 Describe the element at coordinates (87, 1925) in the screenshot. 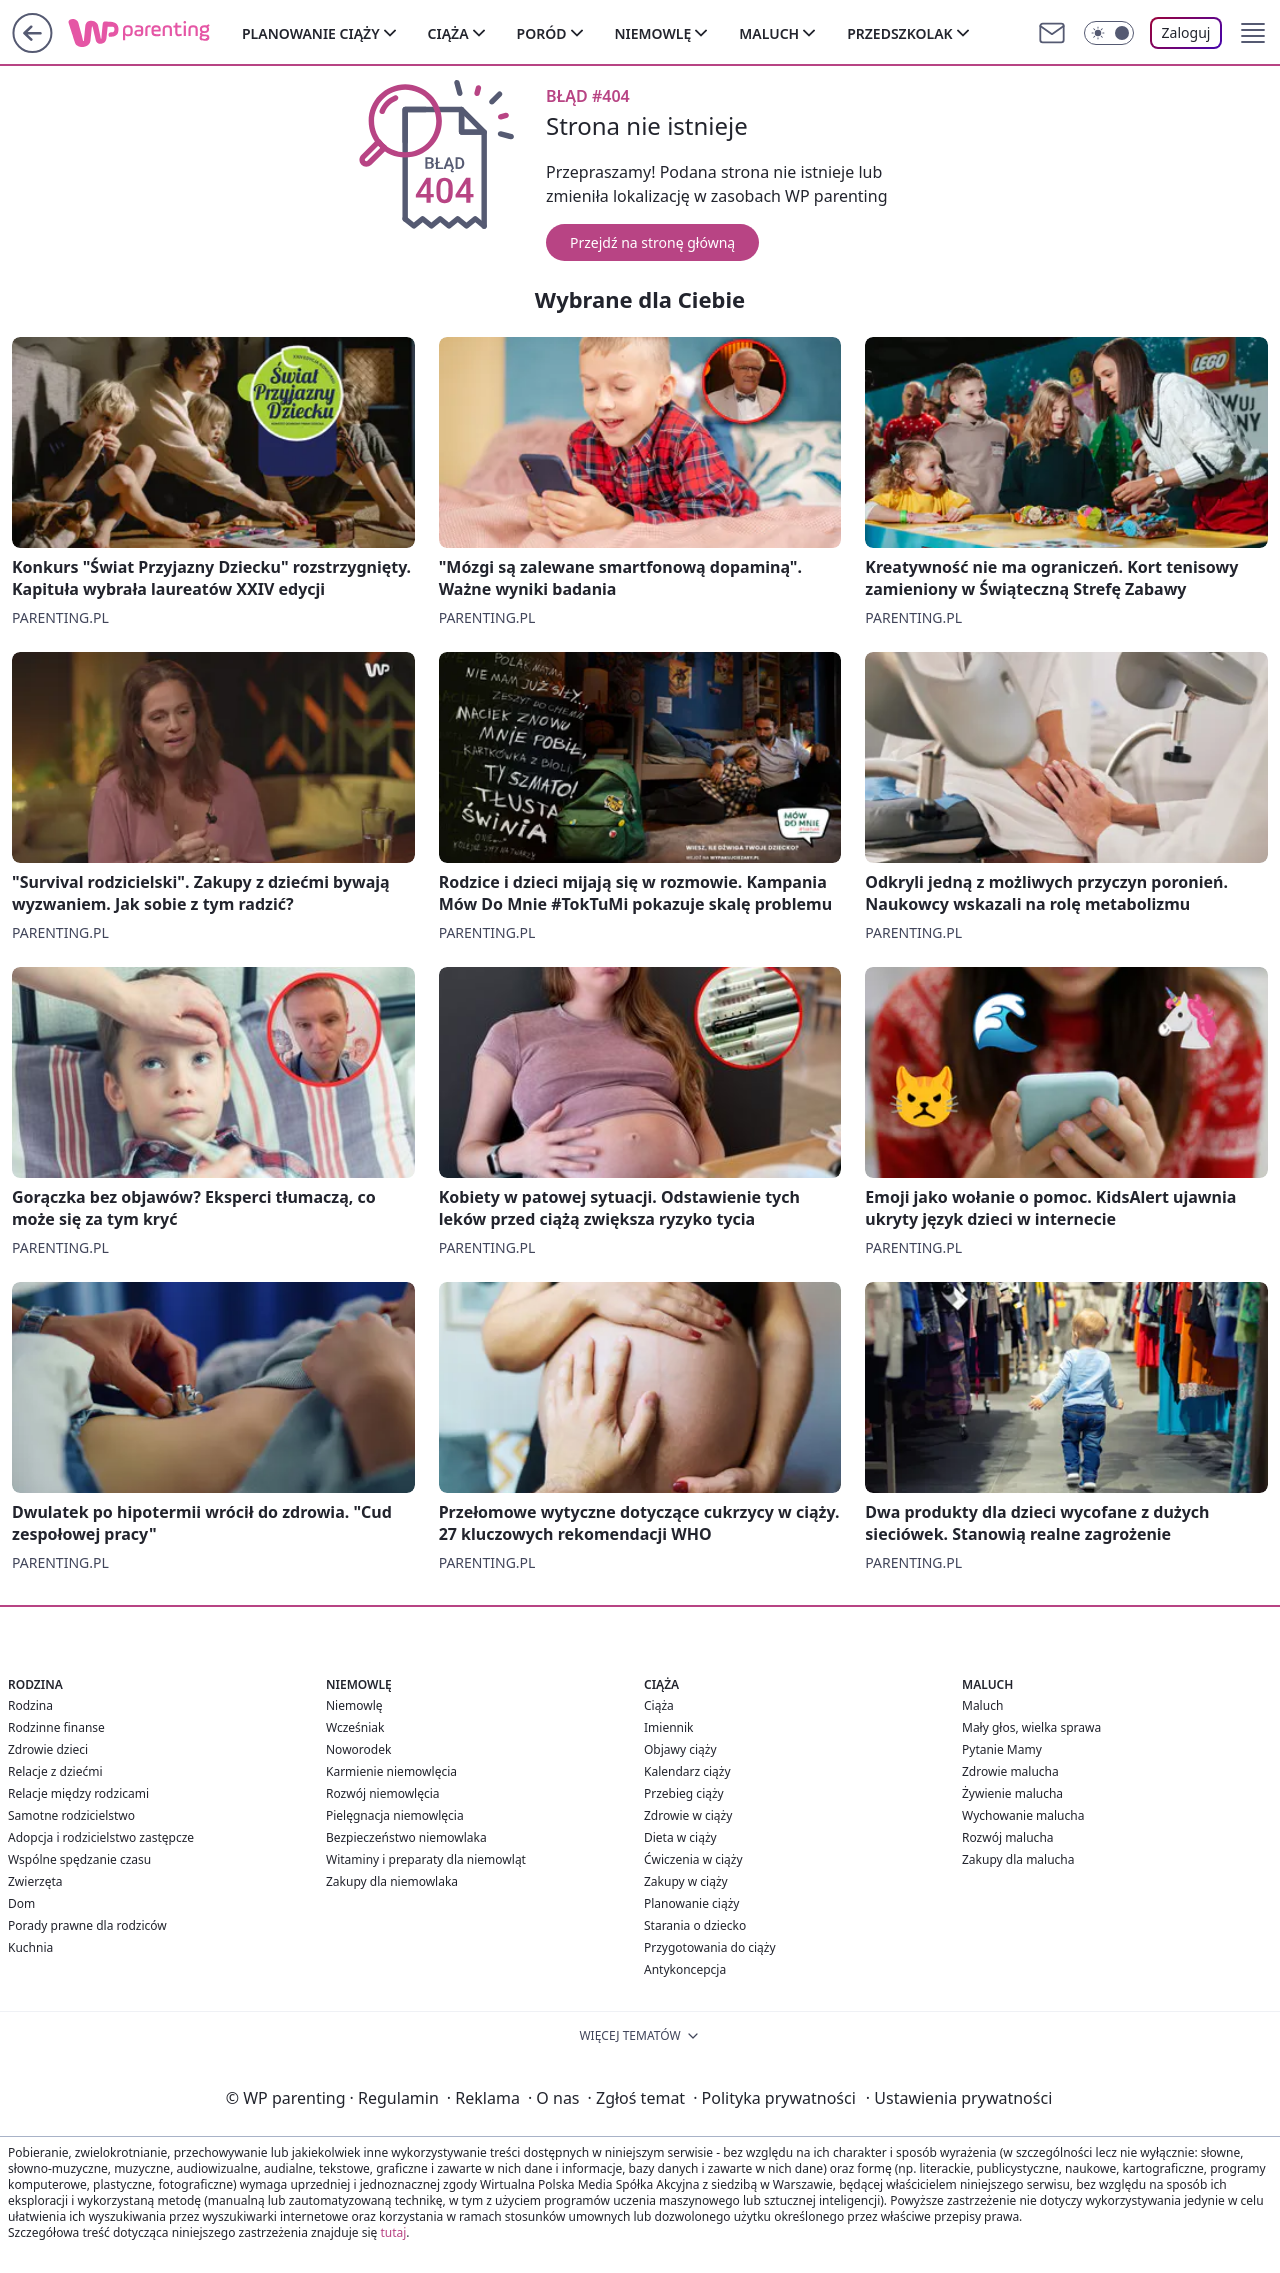

I see `Porady prawne dla rodziców` at that location.